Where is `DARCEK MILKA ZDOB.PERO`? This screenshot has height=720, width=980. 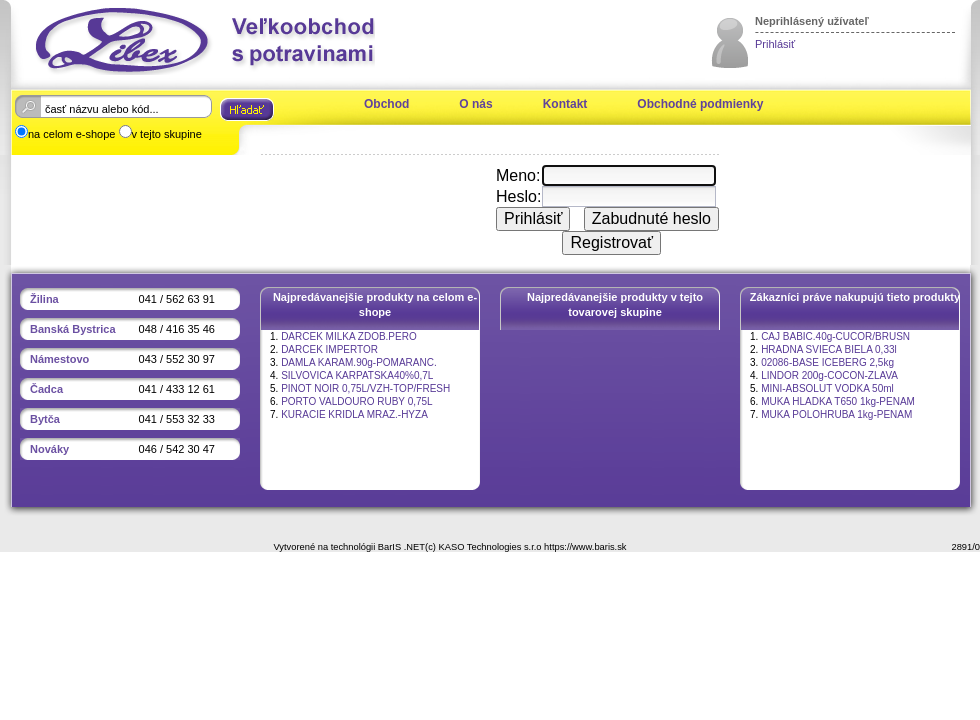
DARCEK MILKA ZDOB.PERO is located at coordinates (349, 336).